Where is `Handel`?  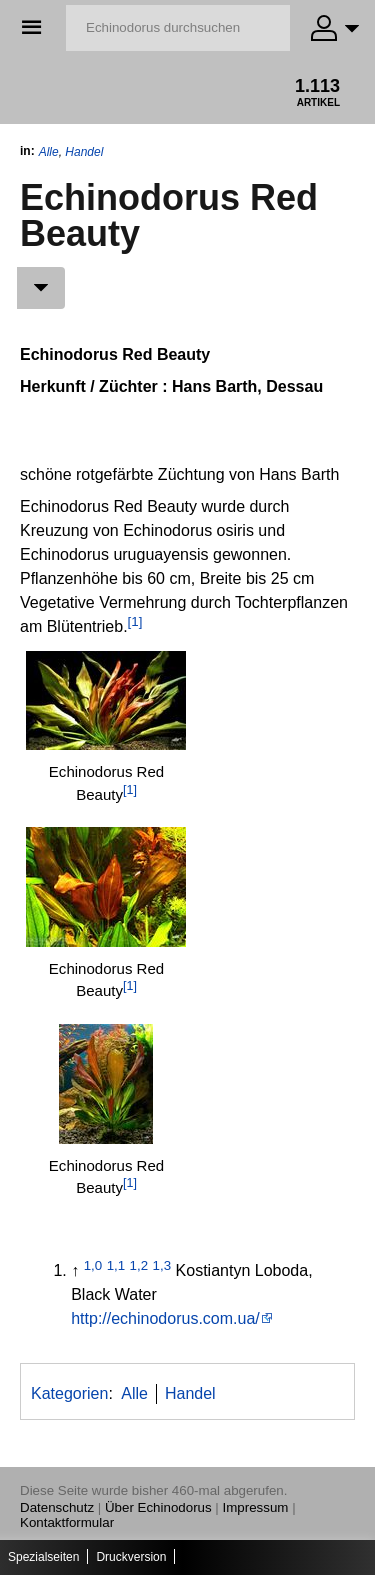 Handel is located at coordinates (84, 152).